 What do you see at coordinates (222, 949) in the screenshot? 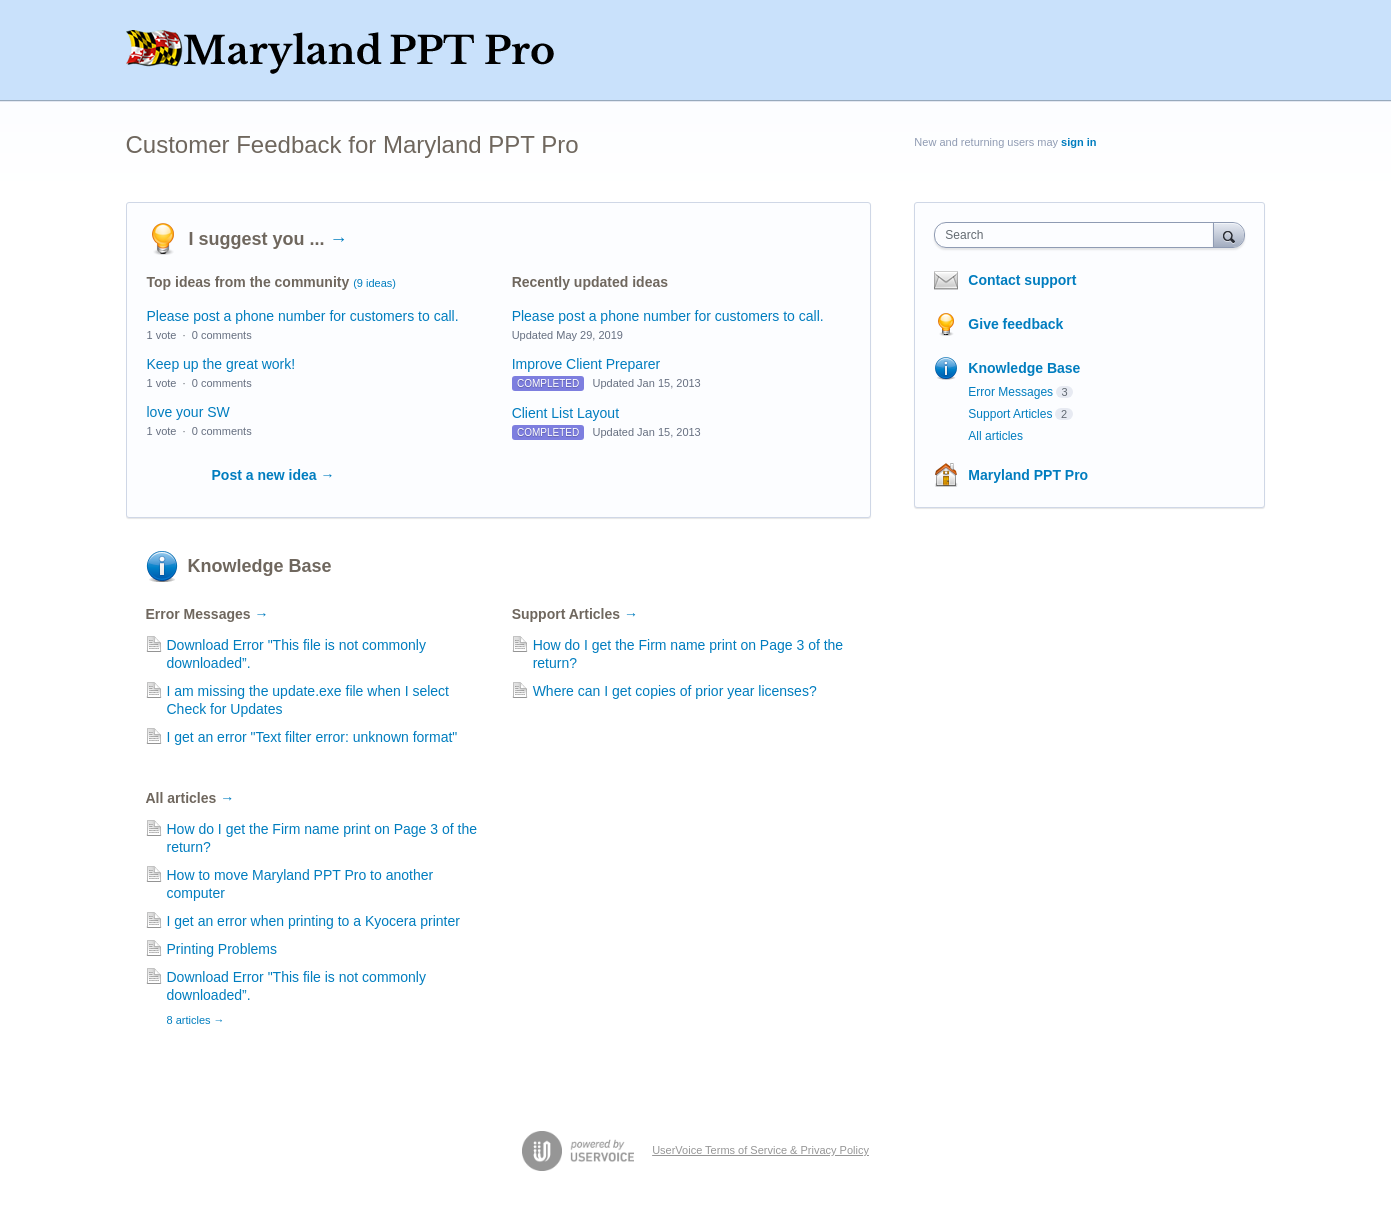
I see `Printing Problems` at bounding box center [222, 949].